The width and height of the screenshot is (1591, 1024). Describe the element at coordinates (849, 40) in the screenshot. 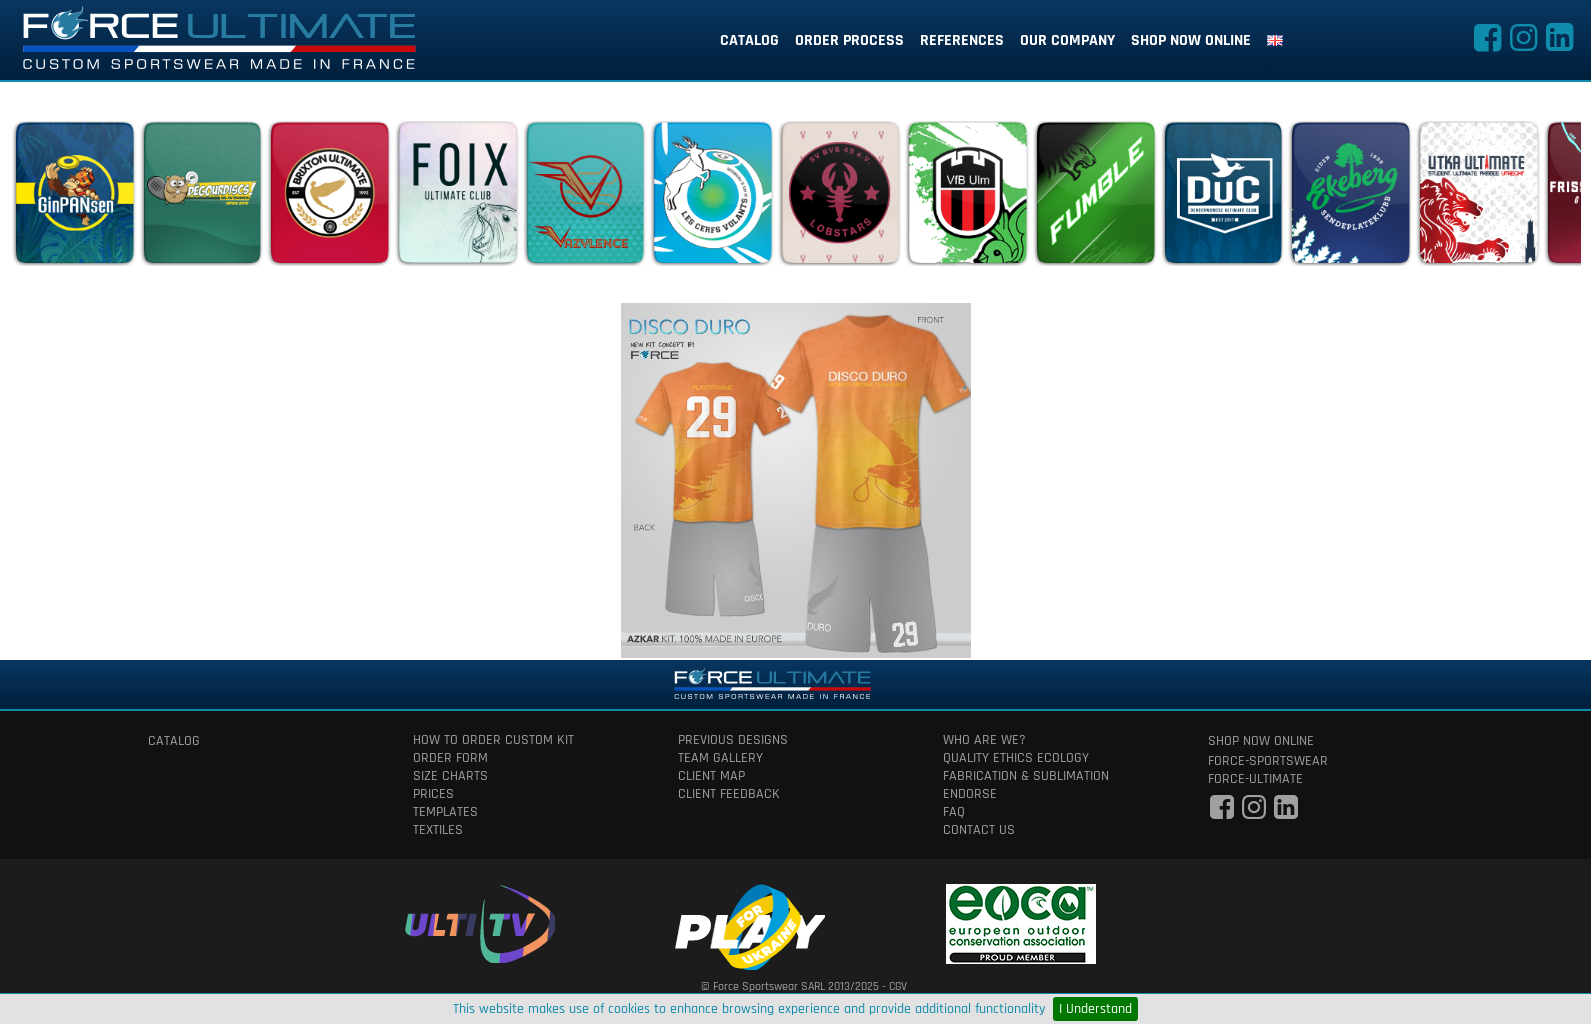

I see `order process` at that location.